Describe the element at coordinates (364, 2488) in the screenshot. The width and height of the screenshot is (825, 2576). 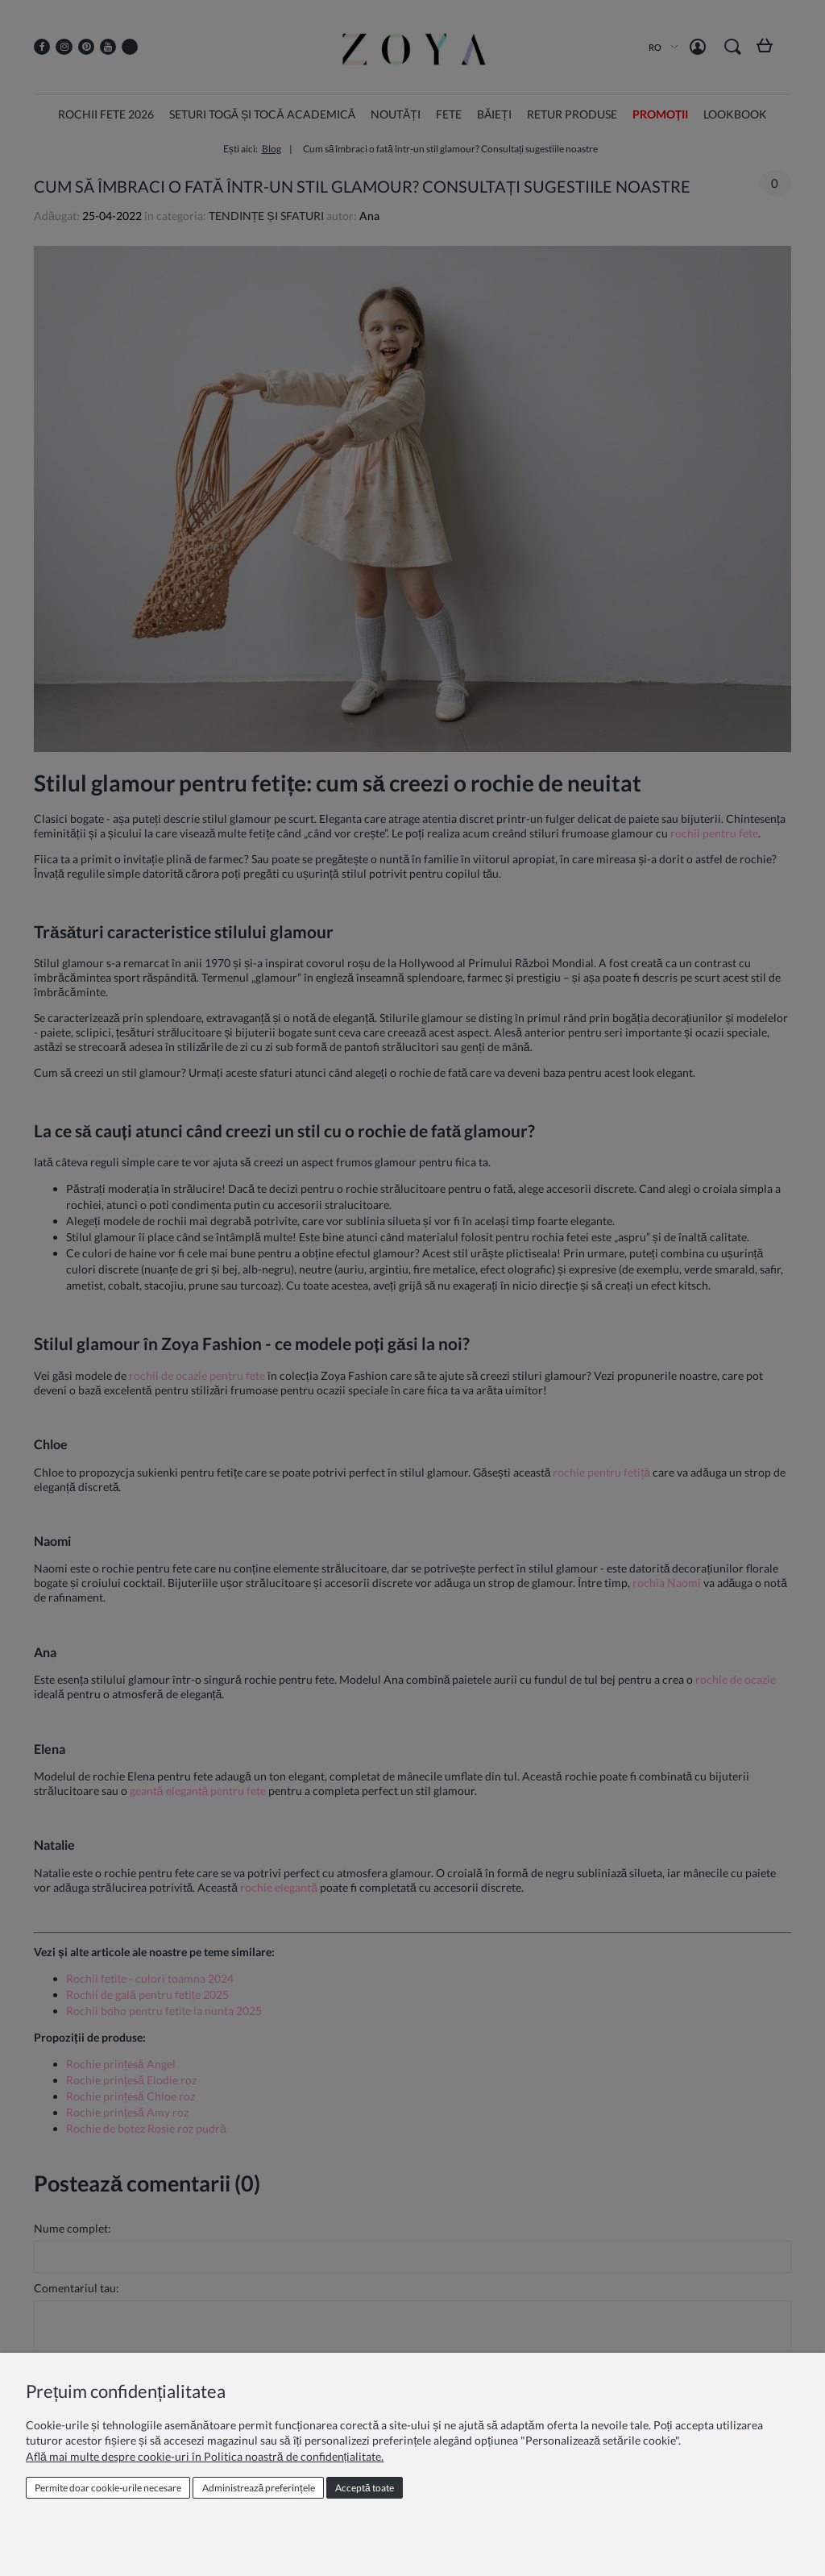
I see `Acceptă toate` at that location.